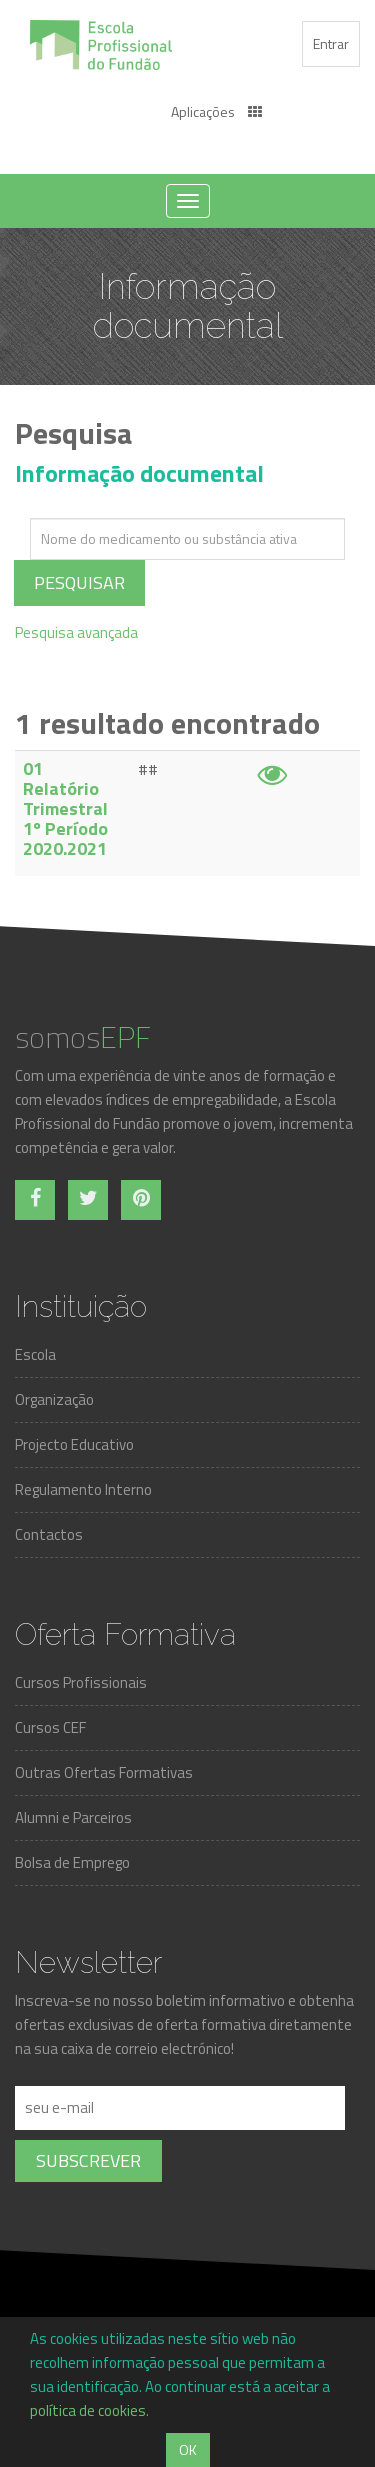  What do you see at coordinates (74, 1444) in the screenshot?
I see `Projecto Educativo` at bounding box center [74, 1444].